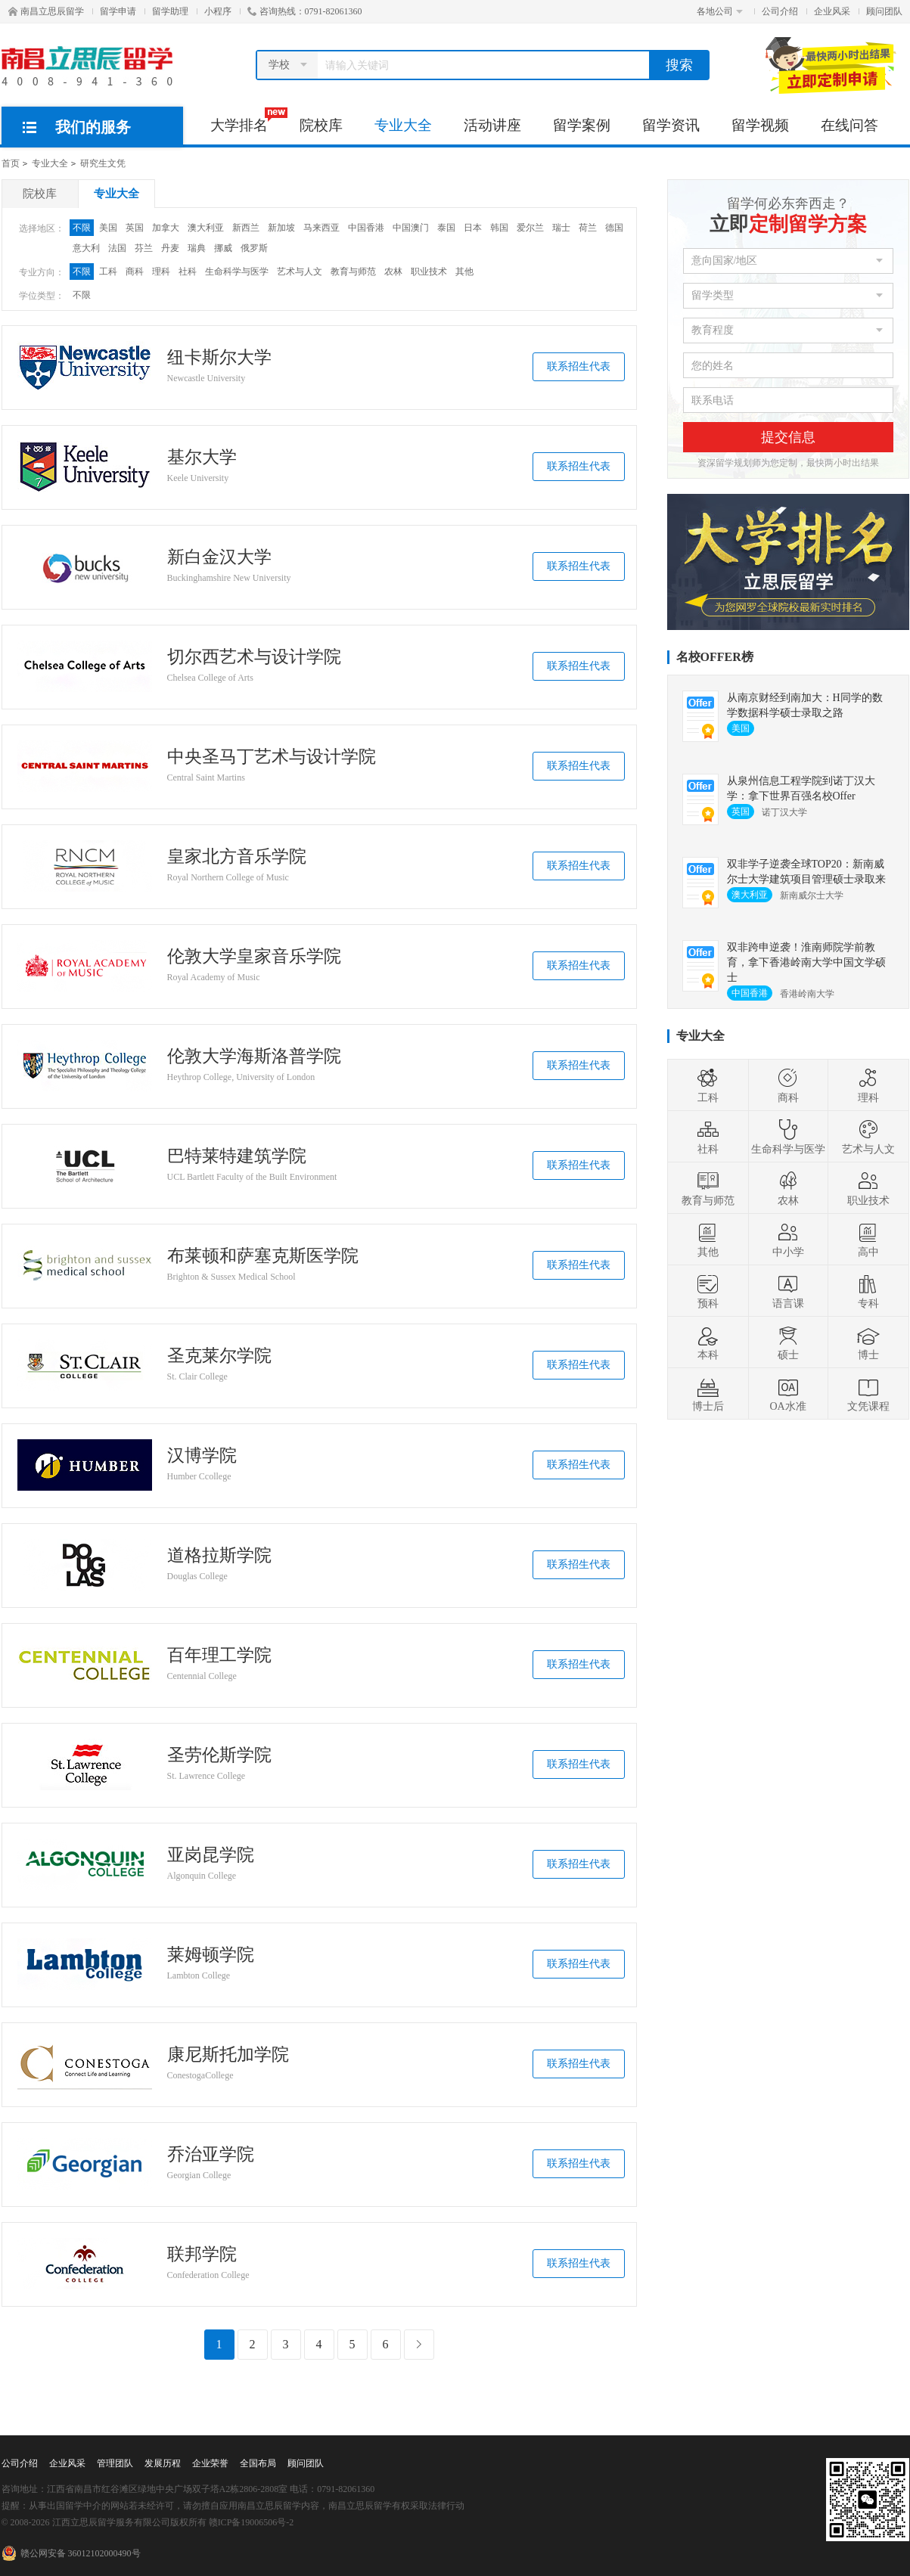  I want to click on 研究生文凭, so click(103, 163).